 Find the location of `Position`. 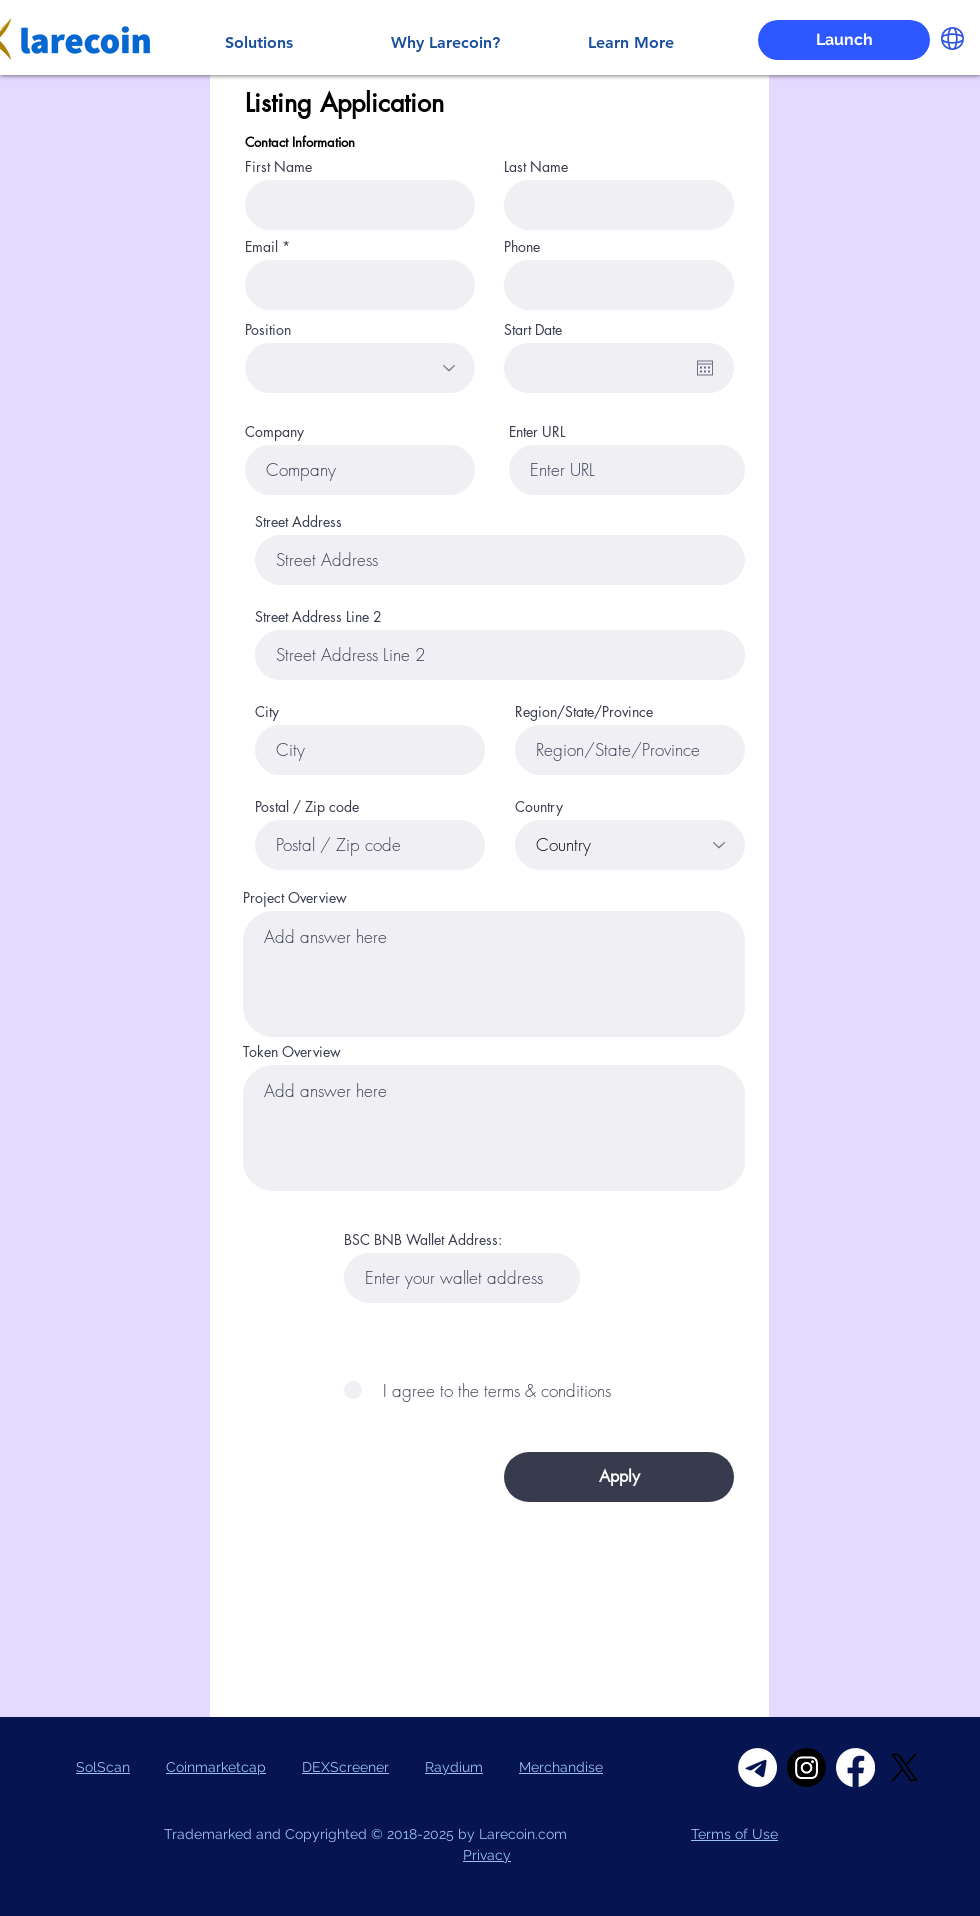

Position is located at coordinates (268, 330).